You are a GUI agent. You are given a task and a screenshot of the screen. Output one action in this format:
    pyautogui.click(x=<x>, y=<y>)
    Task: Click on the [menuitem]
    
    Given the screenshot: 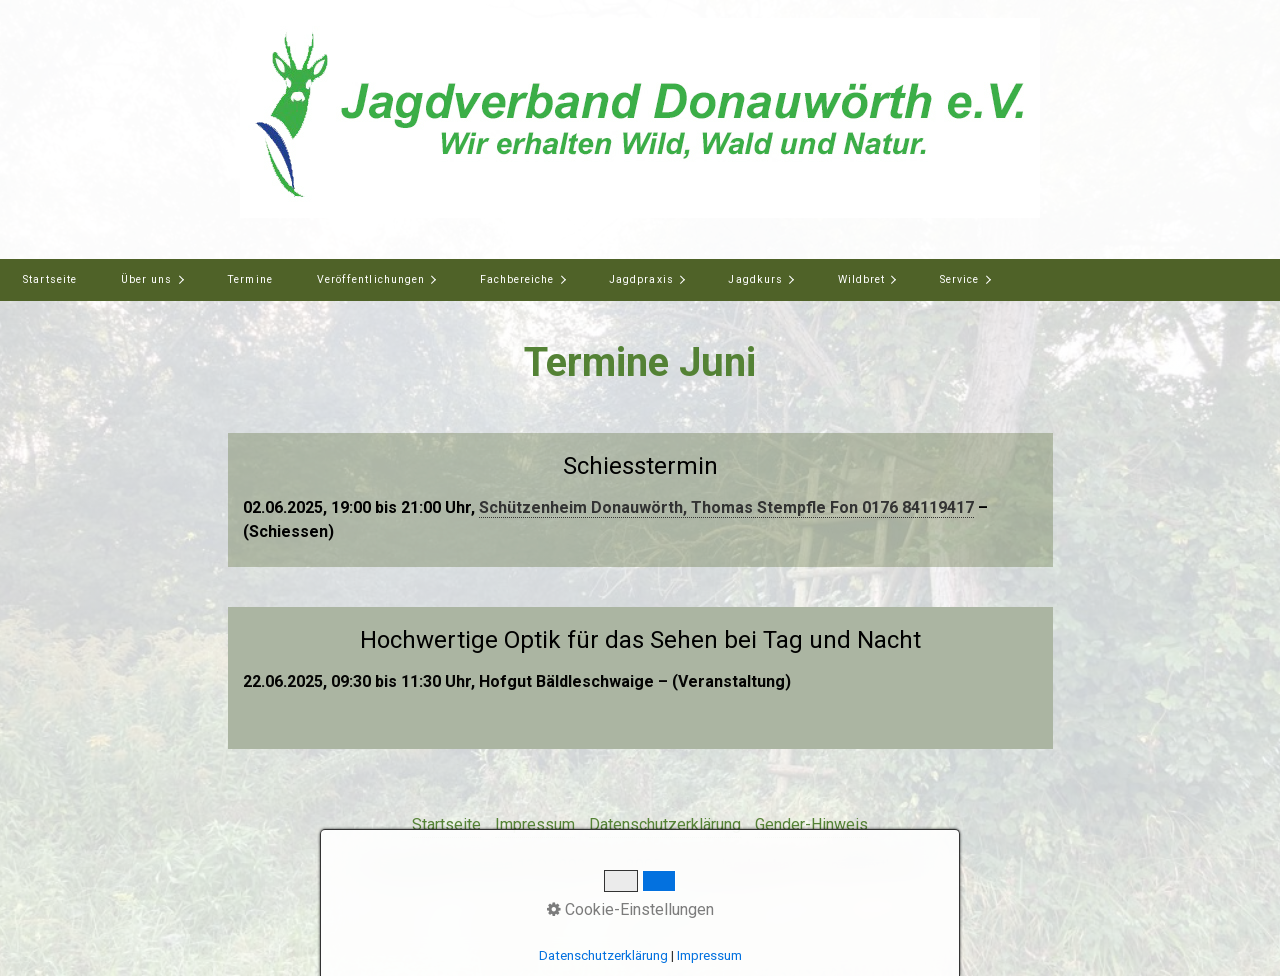 What is the action you would take?
    pyautogui.click(x=49, y=280)
    